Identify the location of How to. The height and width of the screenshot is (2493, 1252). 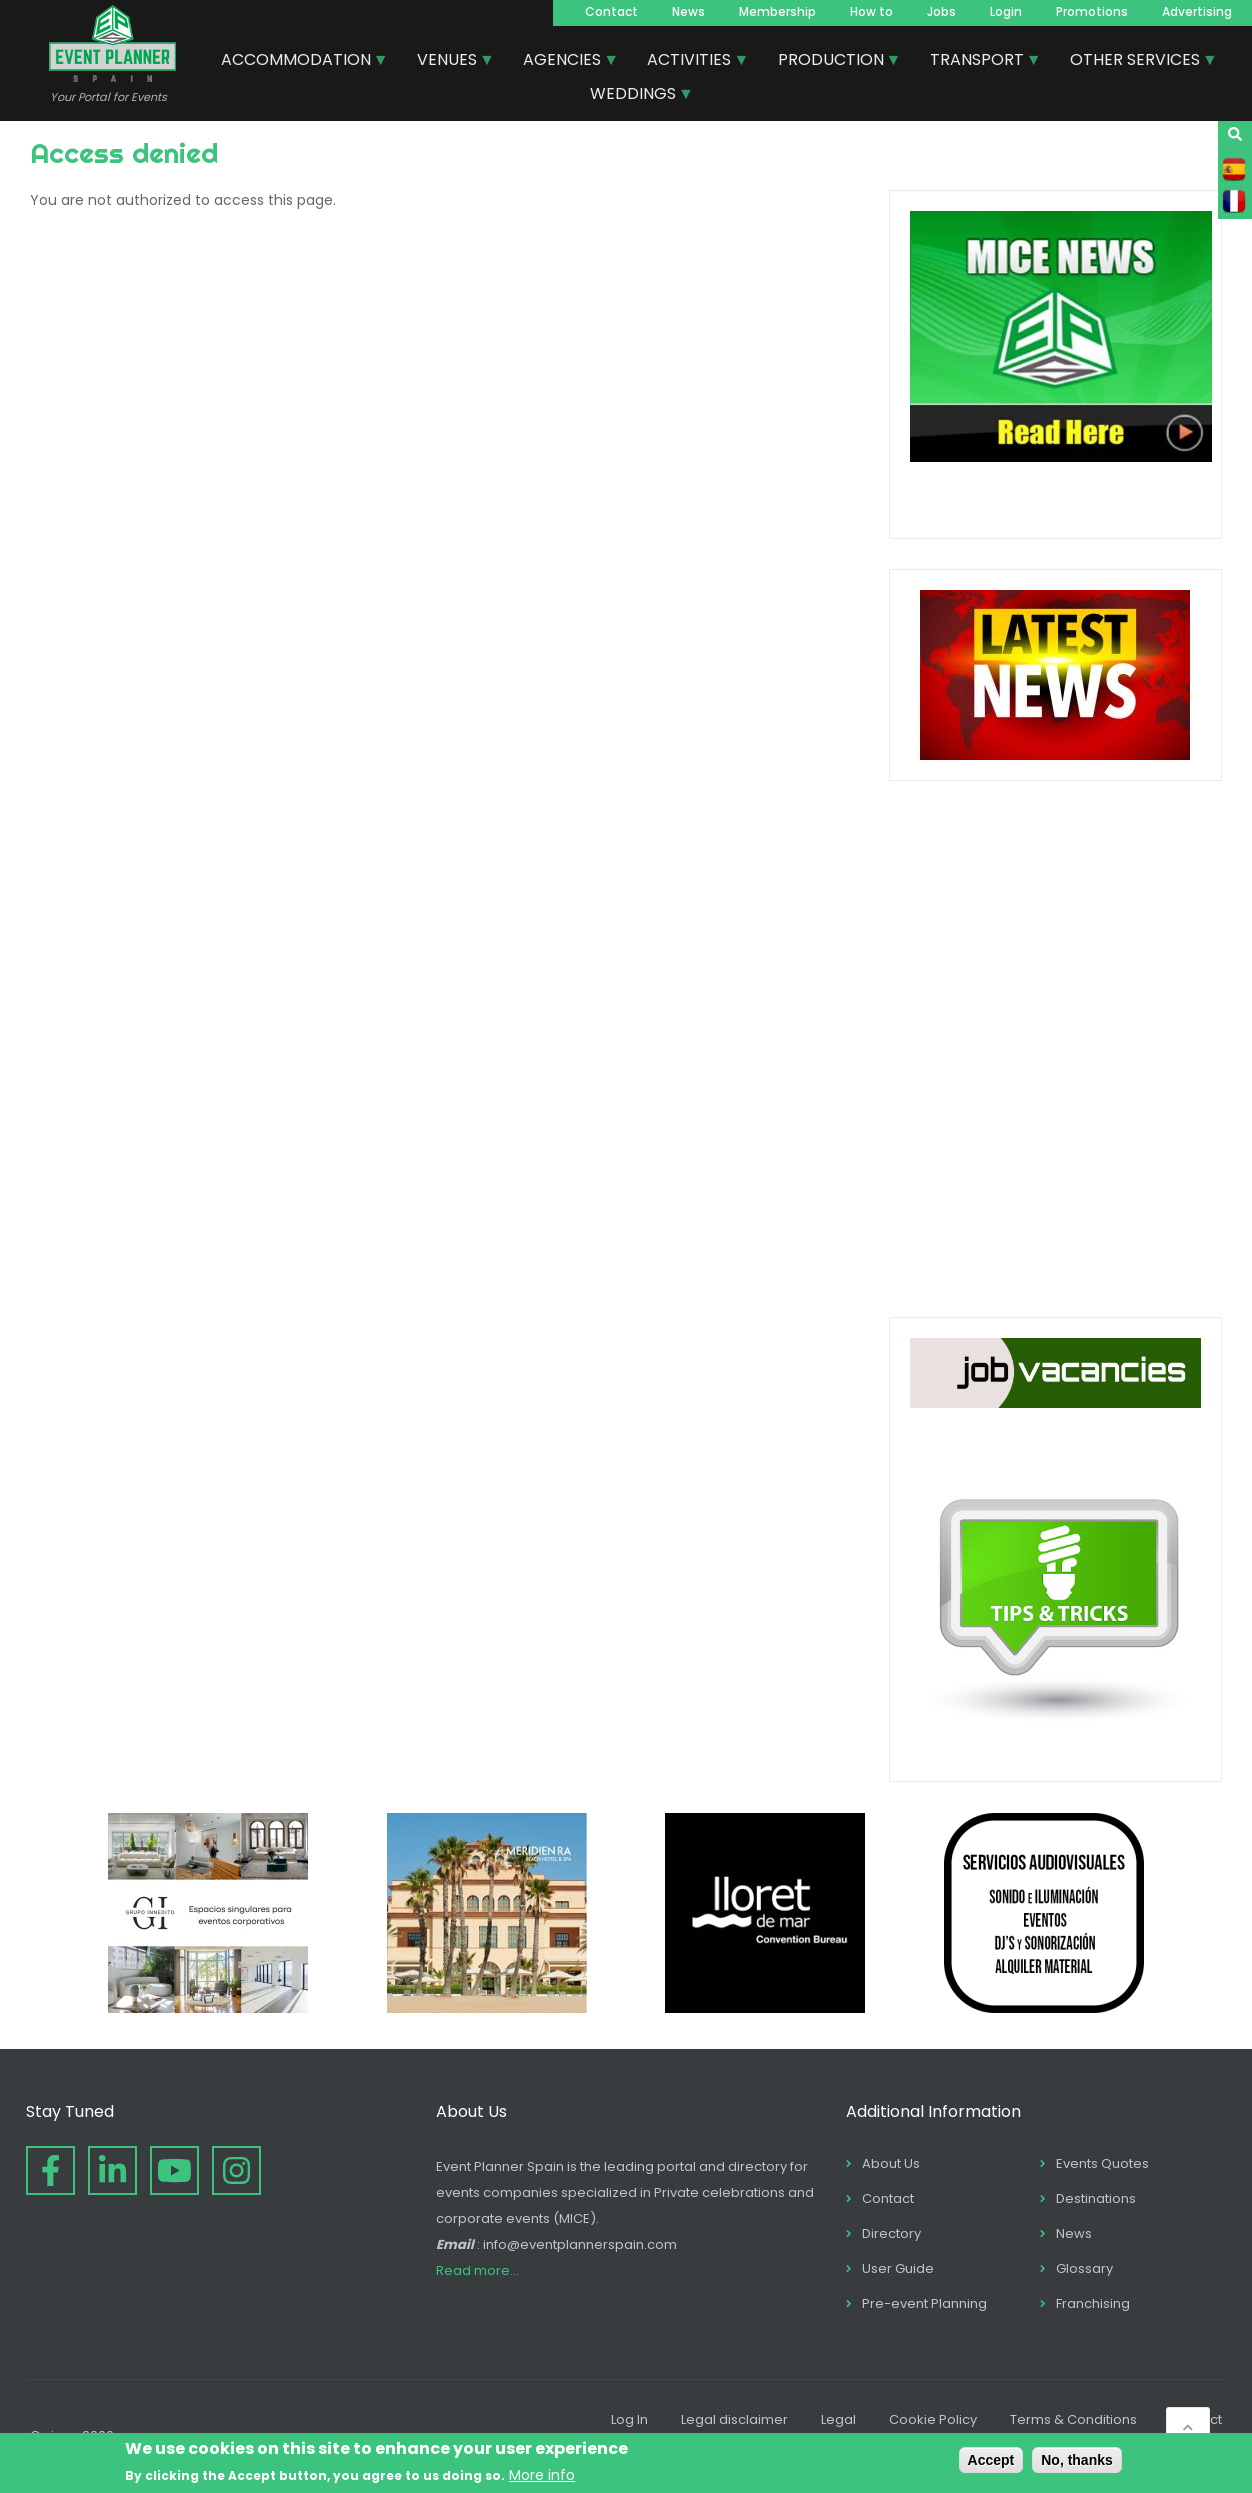
(871, 11).